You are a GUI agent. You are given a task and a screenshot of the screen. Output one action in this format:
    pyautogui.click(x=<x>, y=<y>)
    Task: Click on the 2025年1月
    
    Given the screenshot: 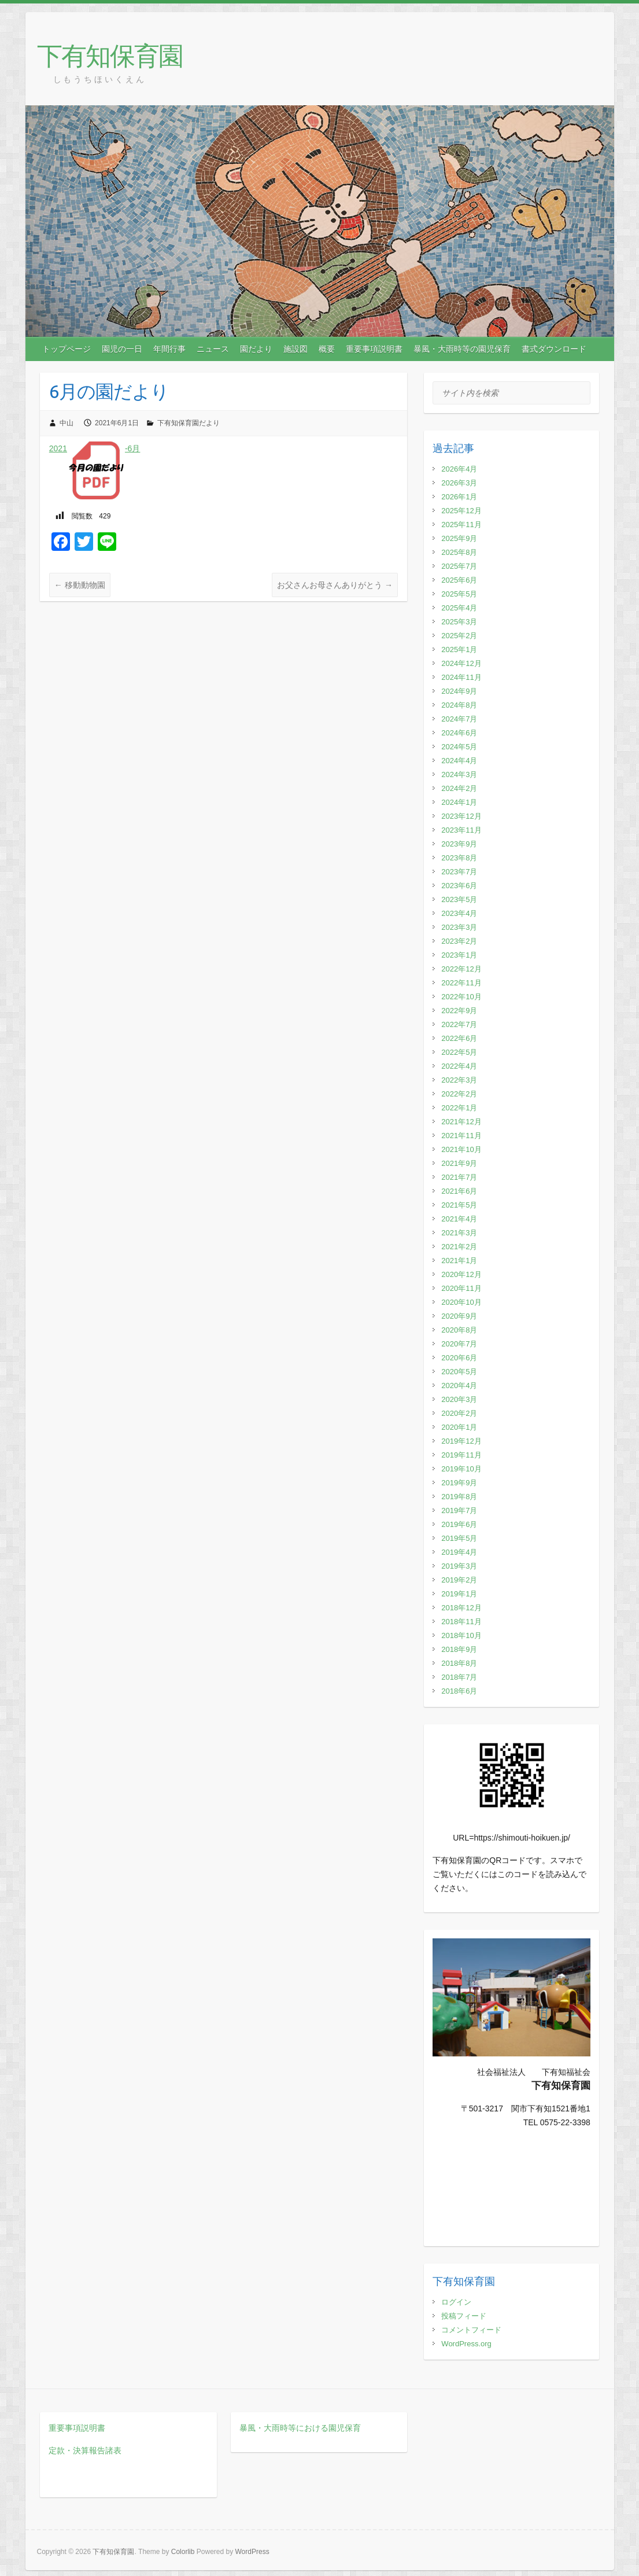 What is the action you would take?
    pyautogui.click(x=459, y=649)
    